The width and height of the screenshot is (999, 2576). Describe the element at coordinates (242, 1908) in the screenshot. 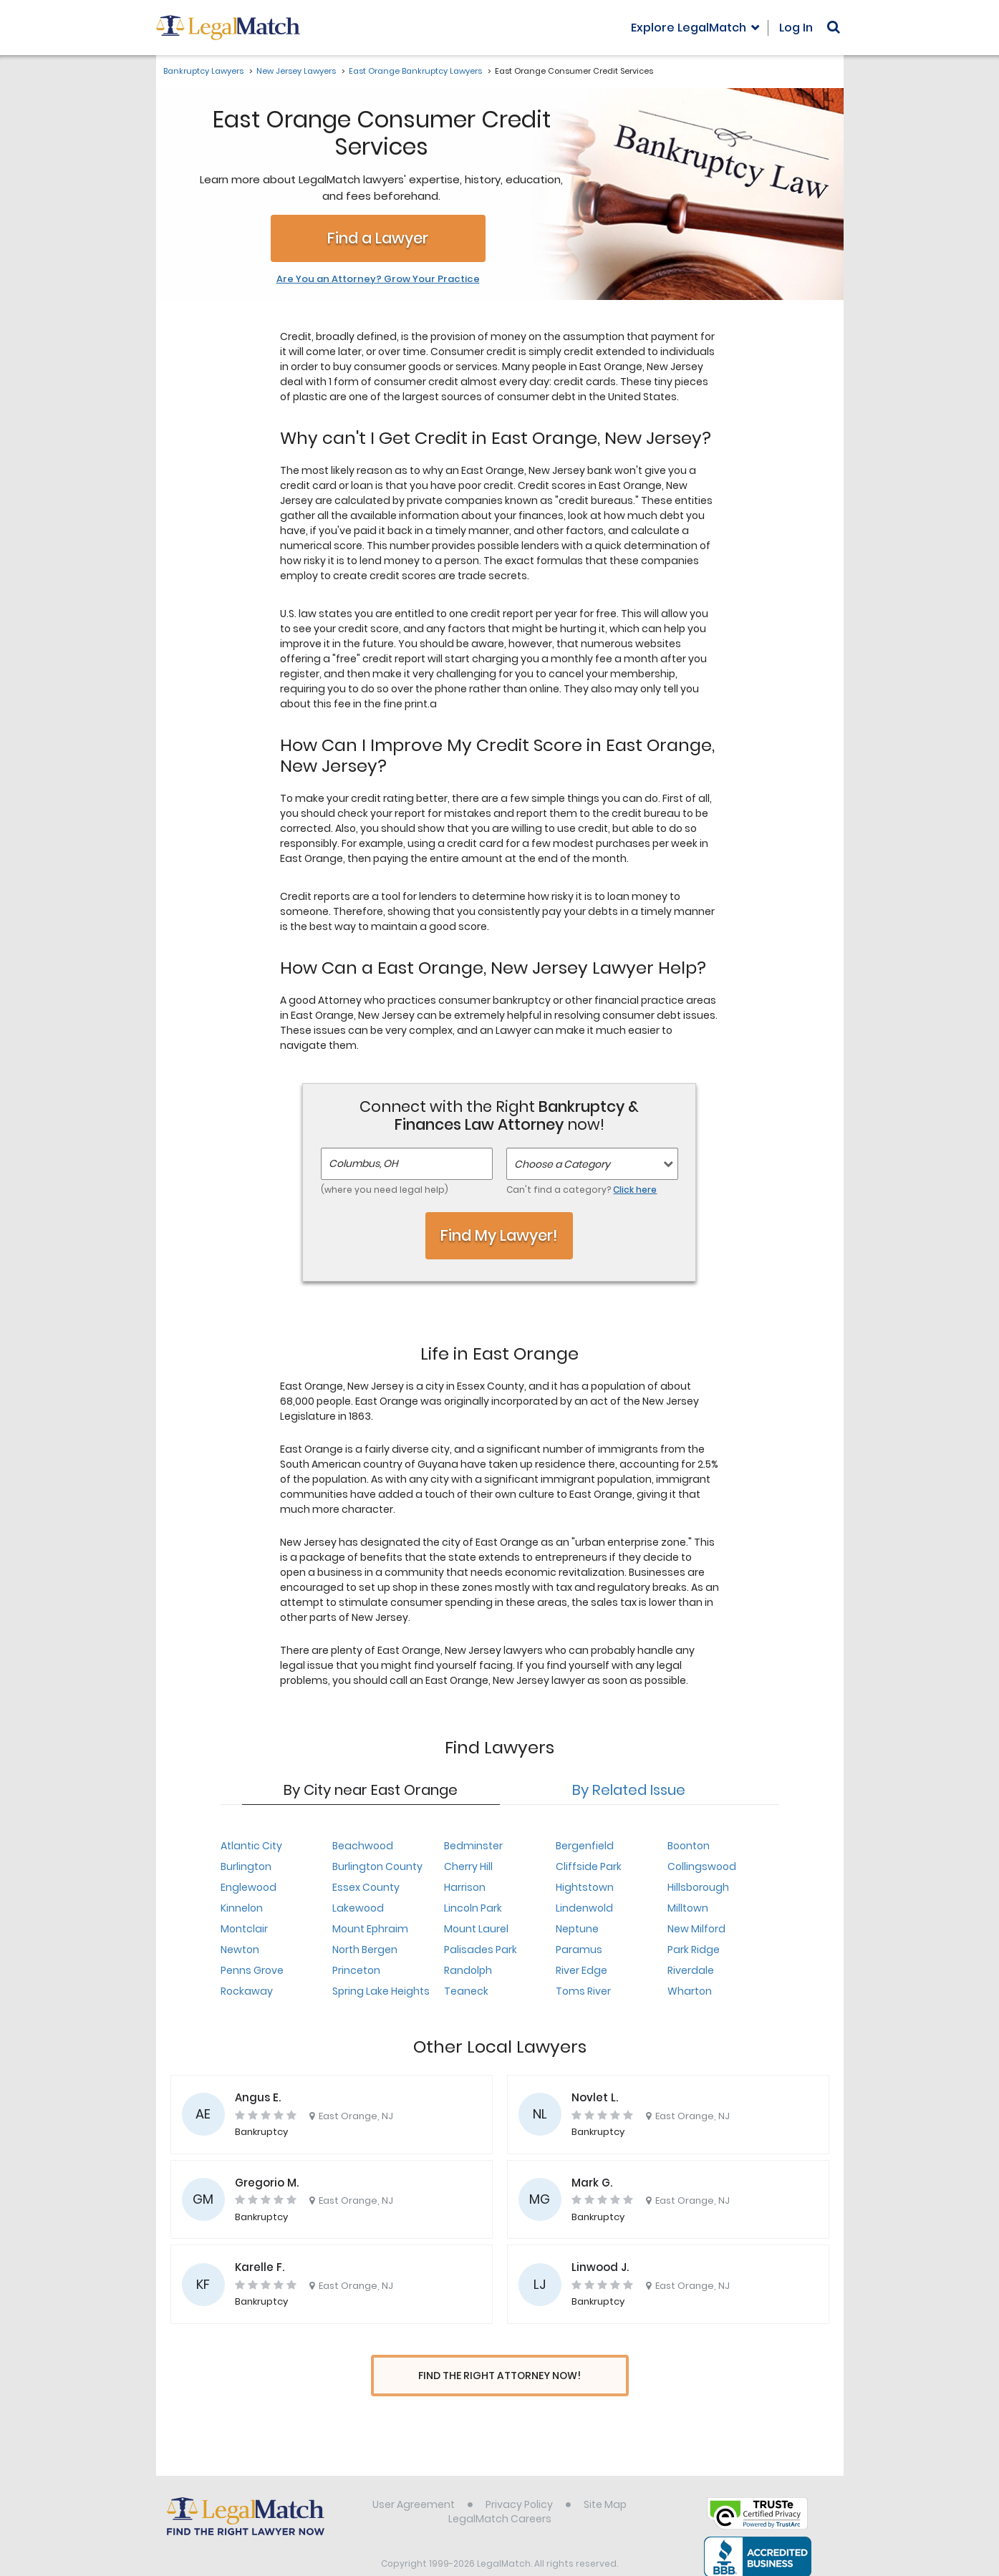

I see `Kinnelon` at that location.